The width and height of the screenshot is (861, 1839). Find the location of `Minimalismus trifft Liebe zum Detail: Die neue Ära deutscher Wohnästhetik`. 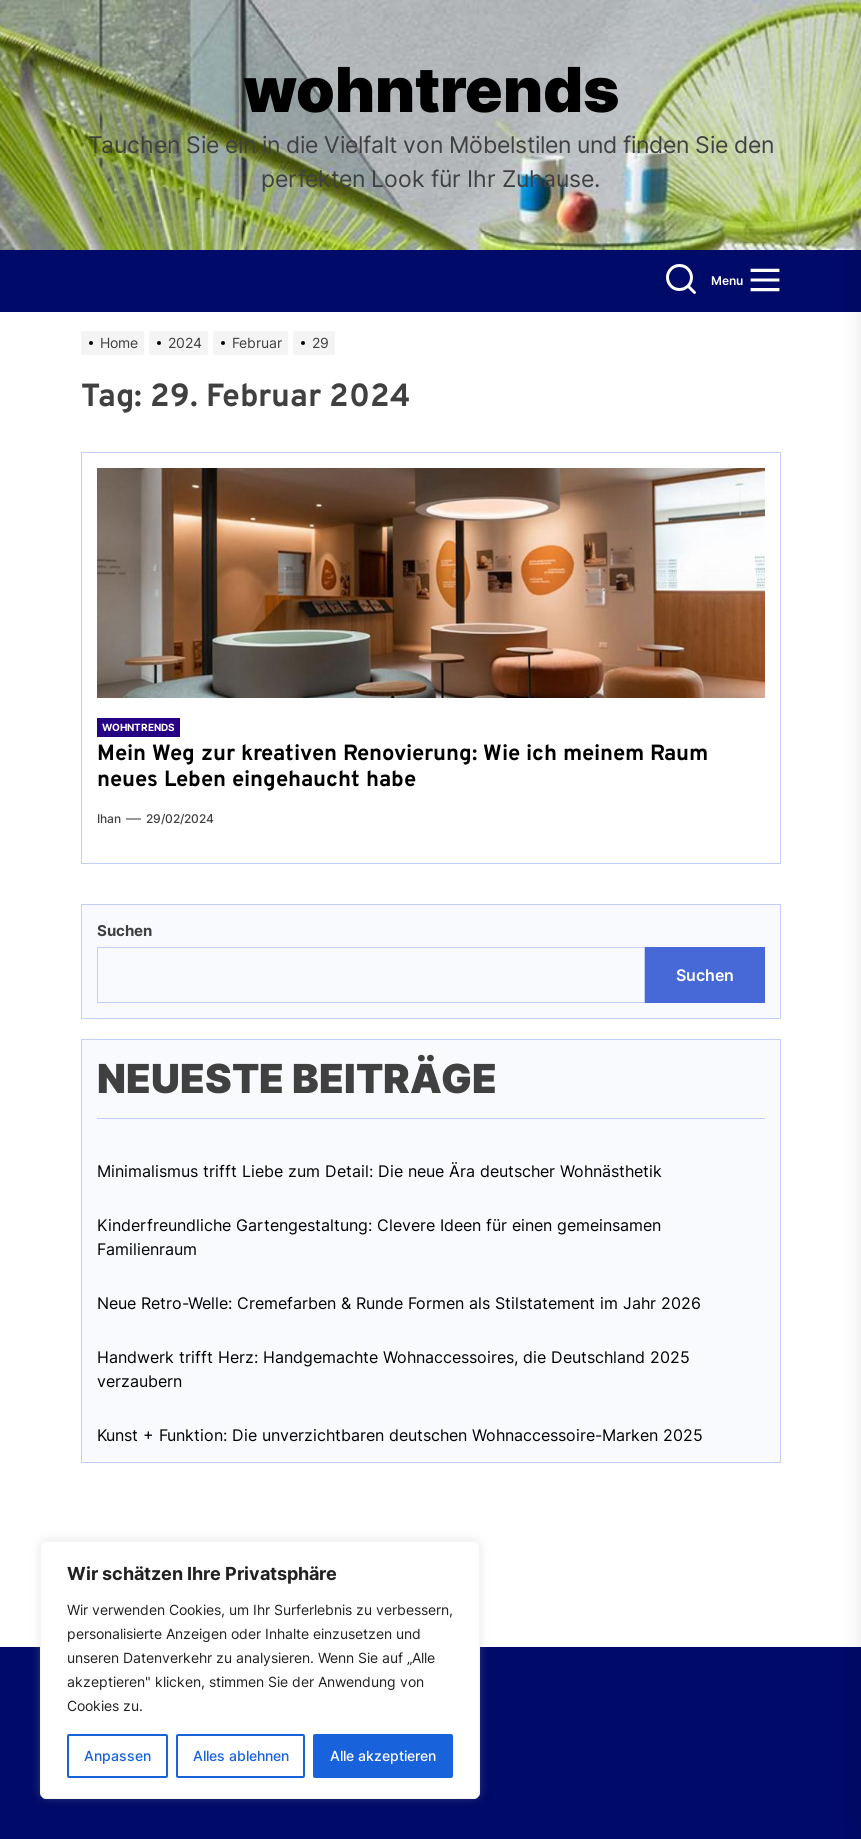

Minimalismus trifft Liebe zum Detail: Die neue Ära deutscher Wohnästhetik is located at coordinates (379, 1171).